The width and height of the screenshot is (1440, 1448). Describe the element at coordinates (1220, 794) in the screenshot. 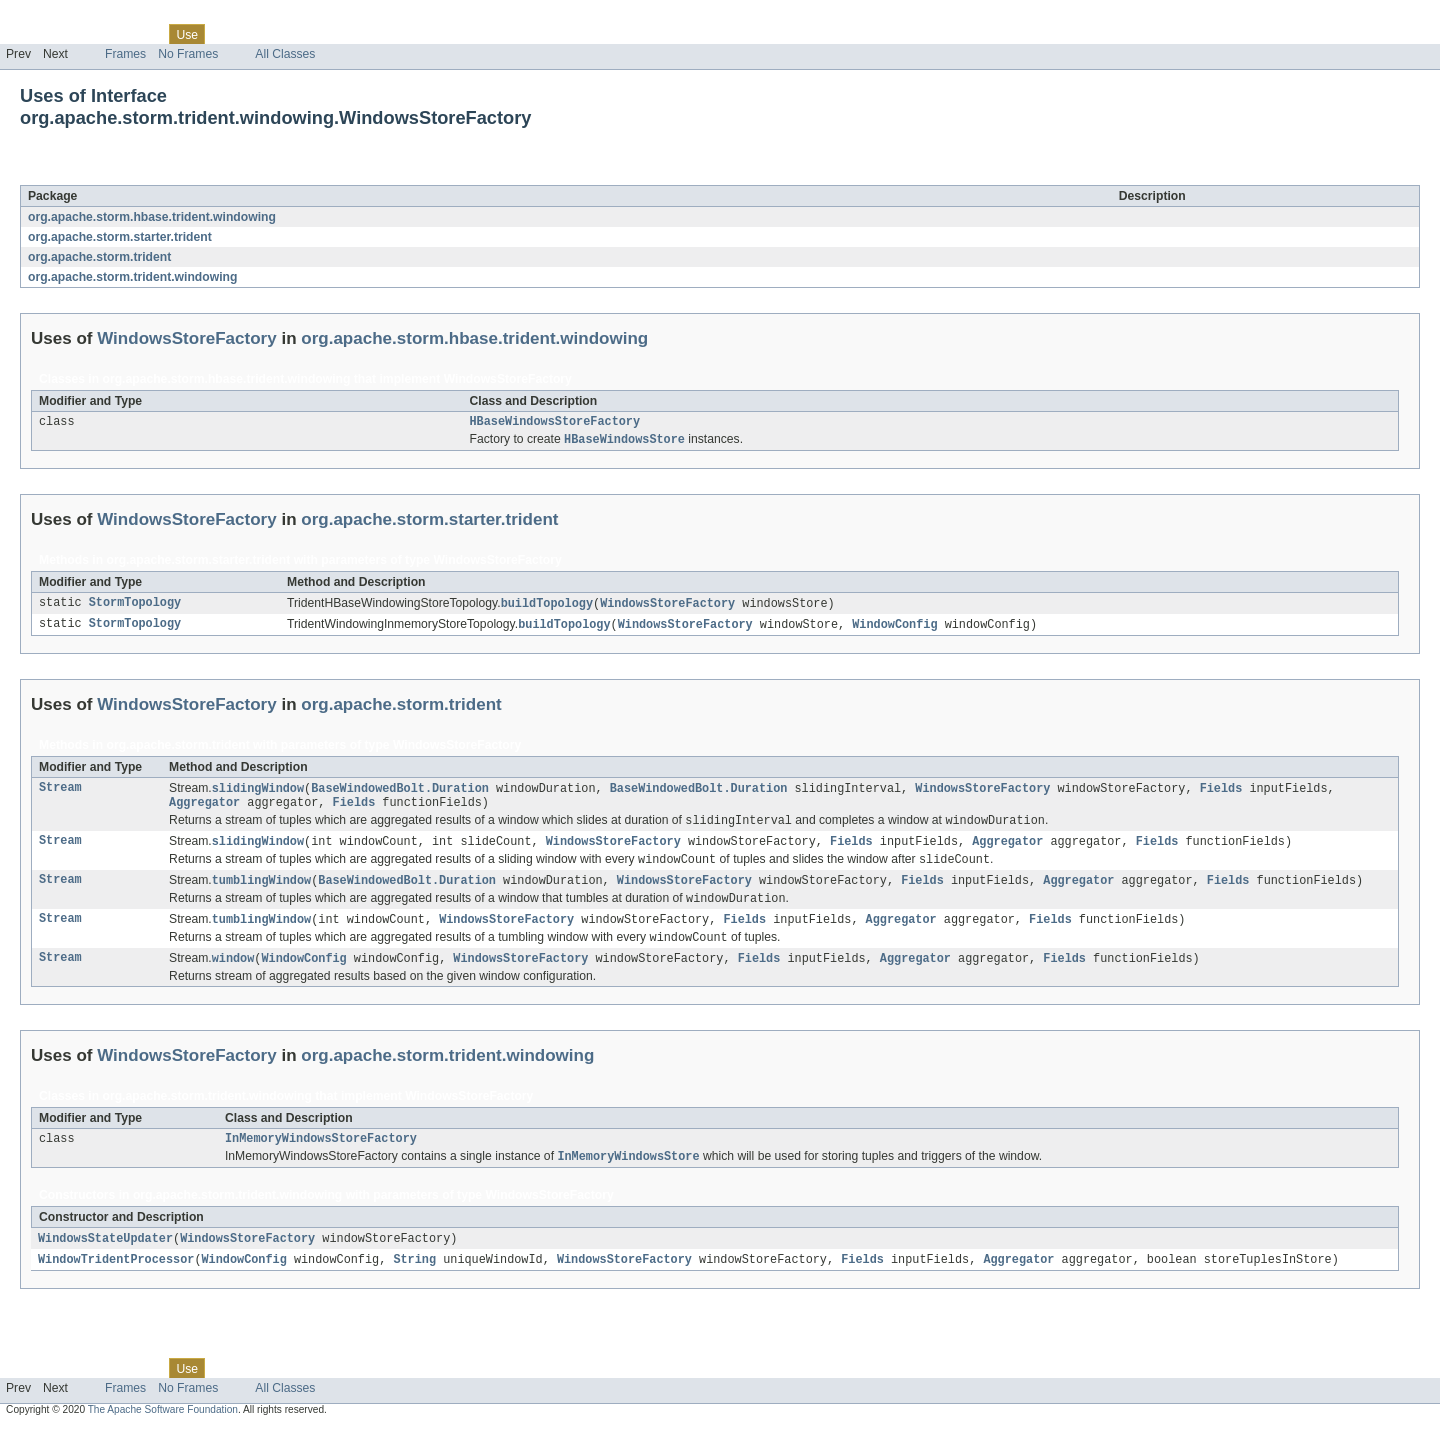

I see `Fields` at that location.